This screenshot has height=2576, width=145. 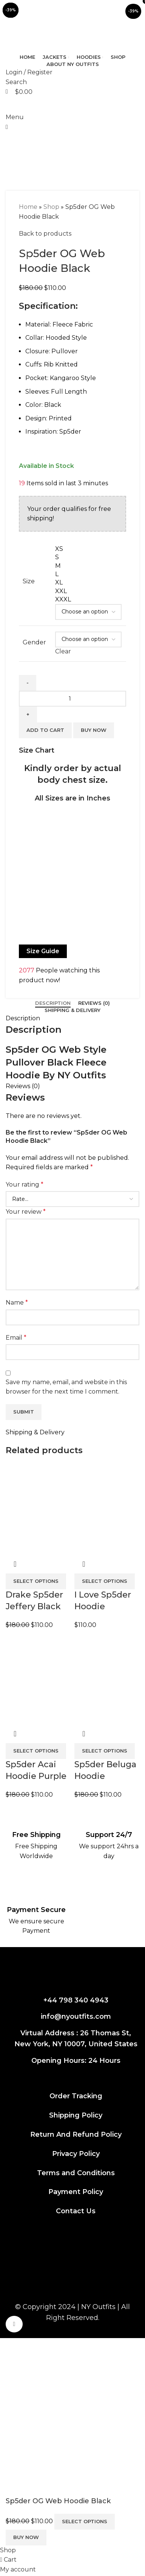 What do you see at coordinates (26, 2537) in the screenshot?
I see `Buy now` at bounding box center [26, 2537].